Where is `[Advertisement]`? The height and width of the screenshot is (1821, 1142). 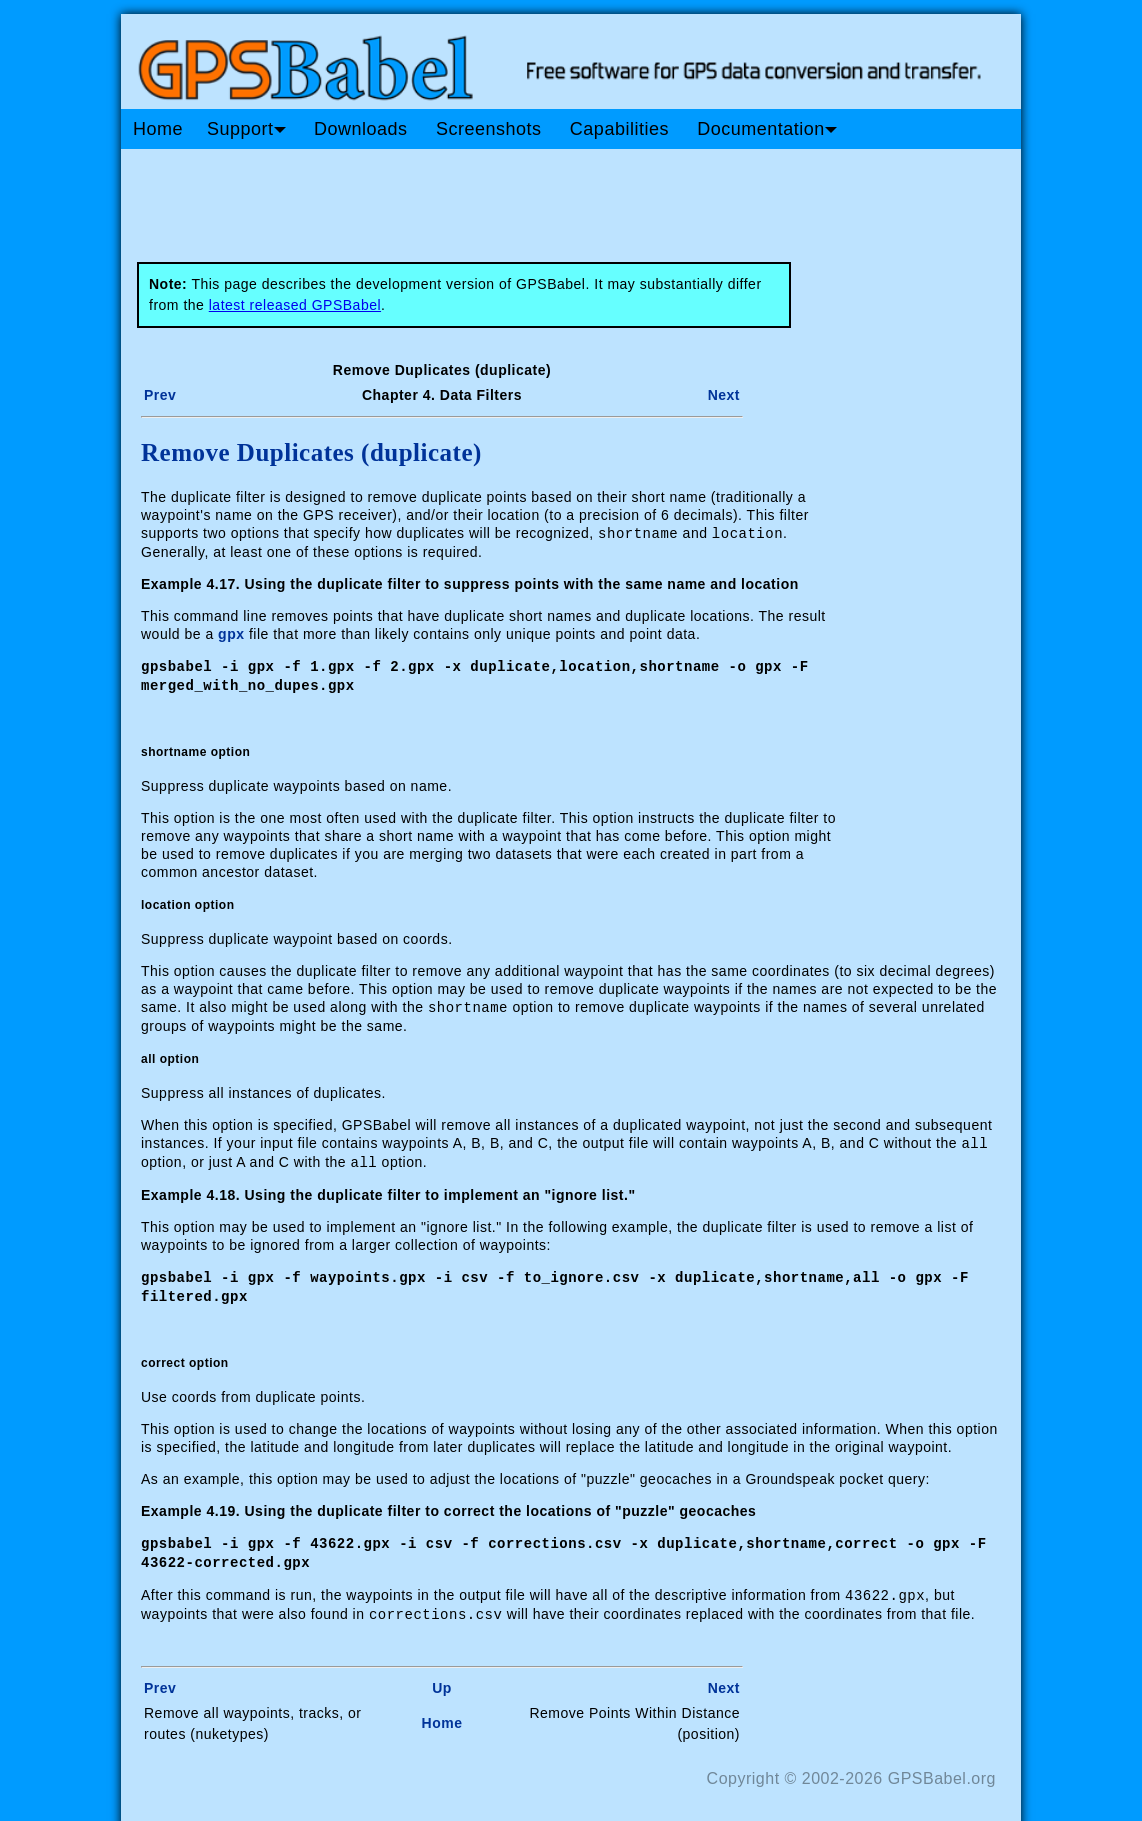
[Advertisement] is located at coordinates (501, 198).